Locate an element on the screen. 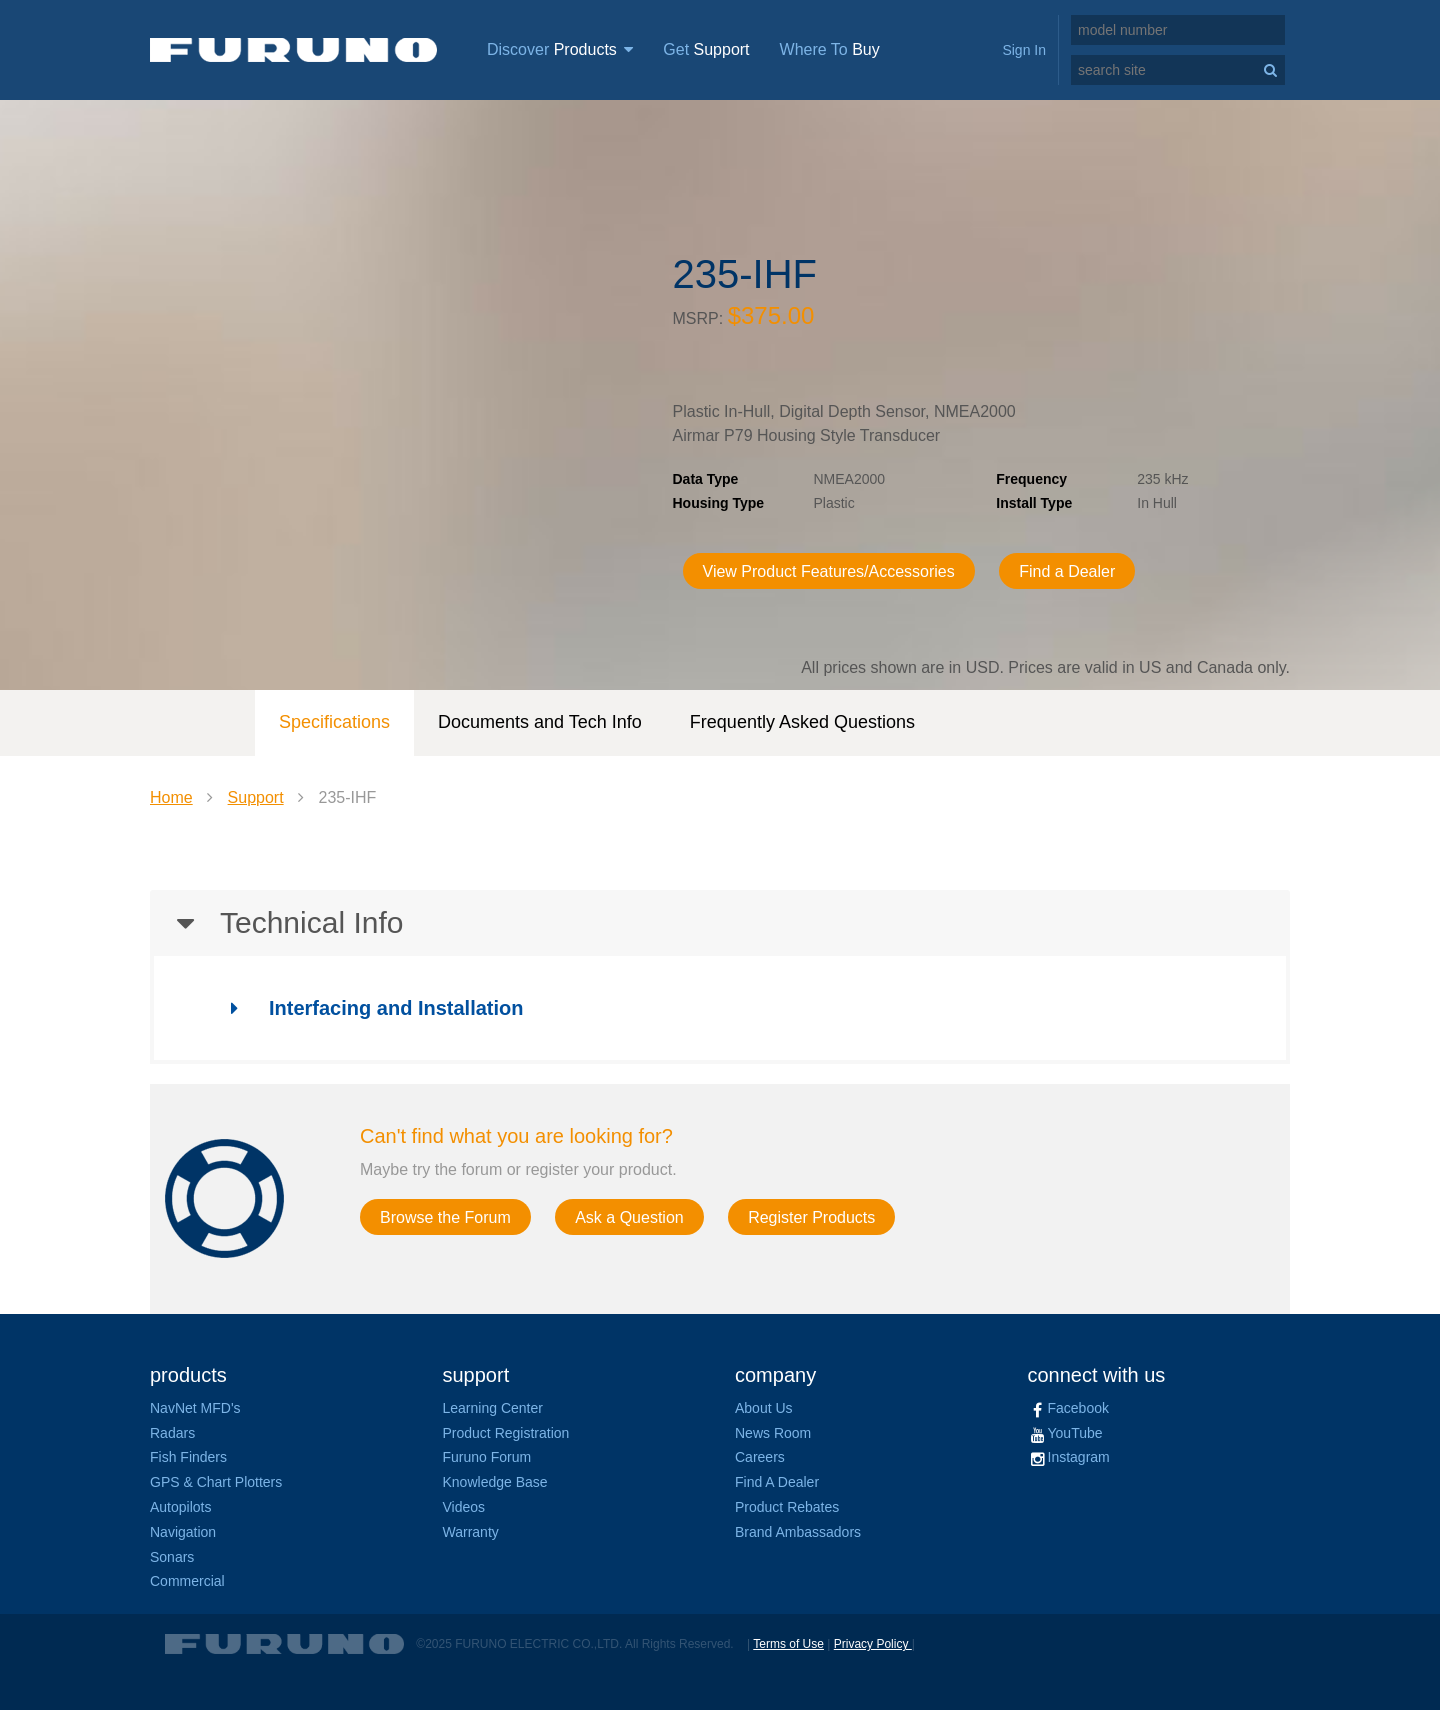 Image resolution: width=1440 pixels, height=1710 pixels. Fish Finders is located at coordinates (188, 1457).